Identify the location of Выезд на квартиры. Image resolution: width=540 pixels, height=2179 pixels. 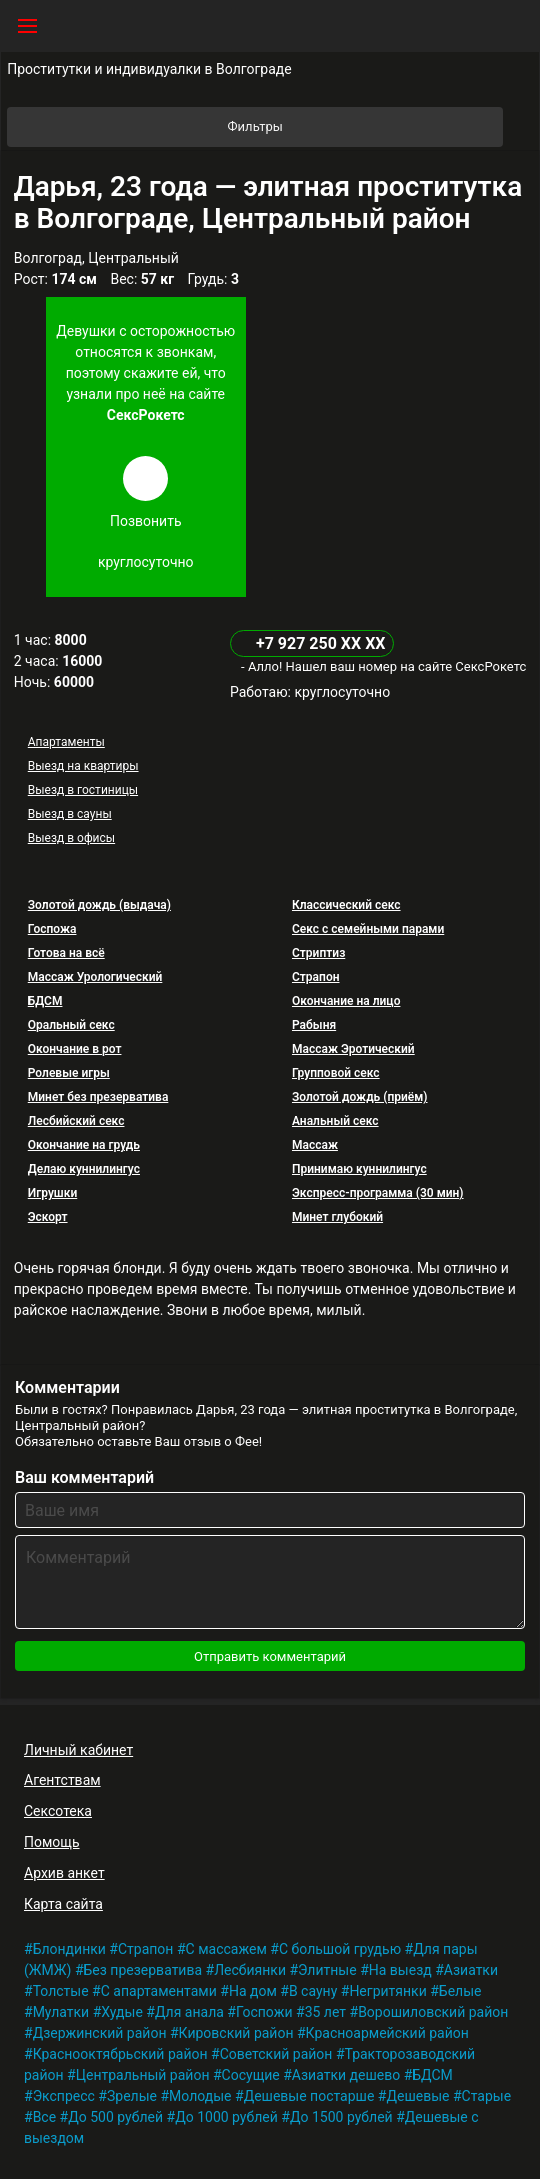
(83, 766).